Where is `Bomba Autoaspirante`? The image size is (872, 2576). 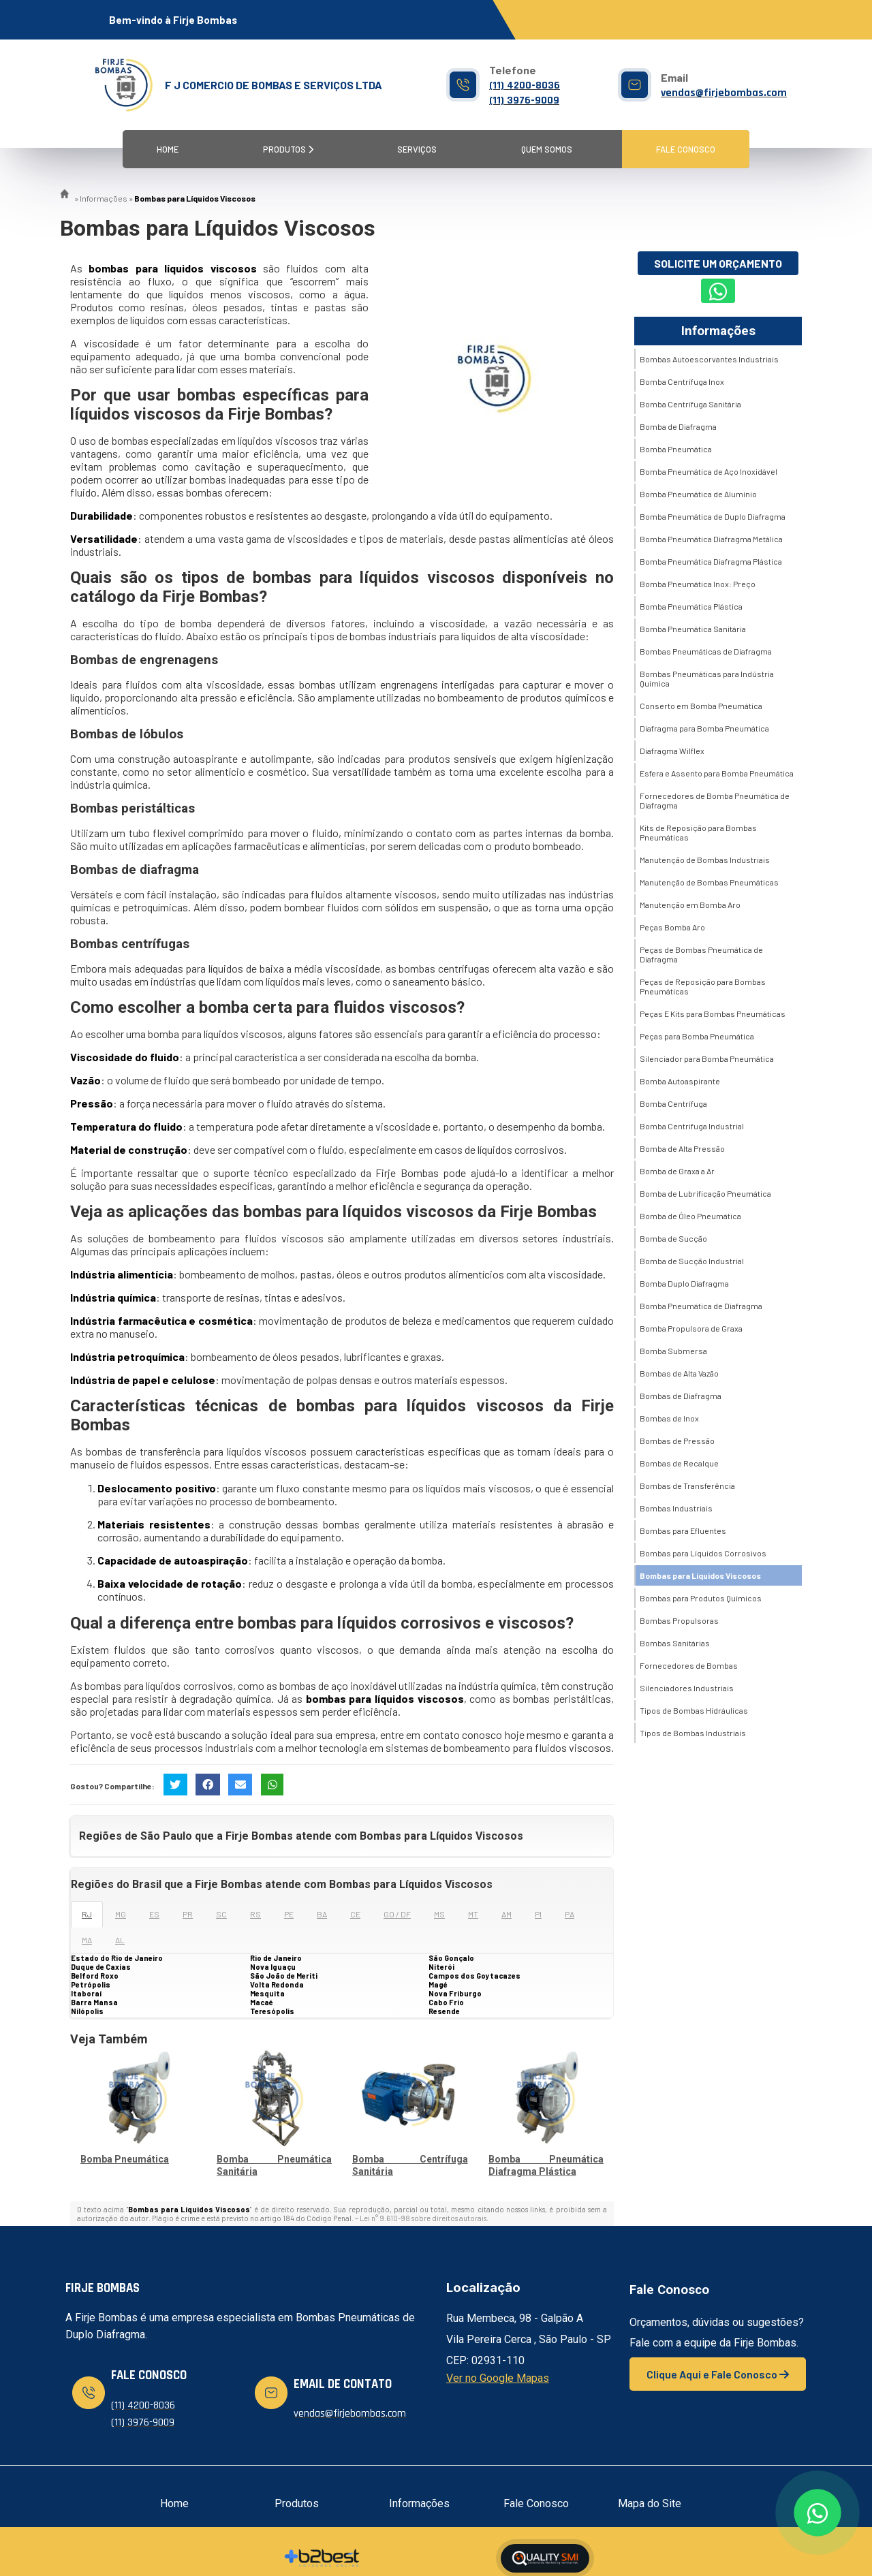
Bomba Autoaspirante is located at coordinates (680, 1081).